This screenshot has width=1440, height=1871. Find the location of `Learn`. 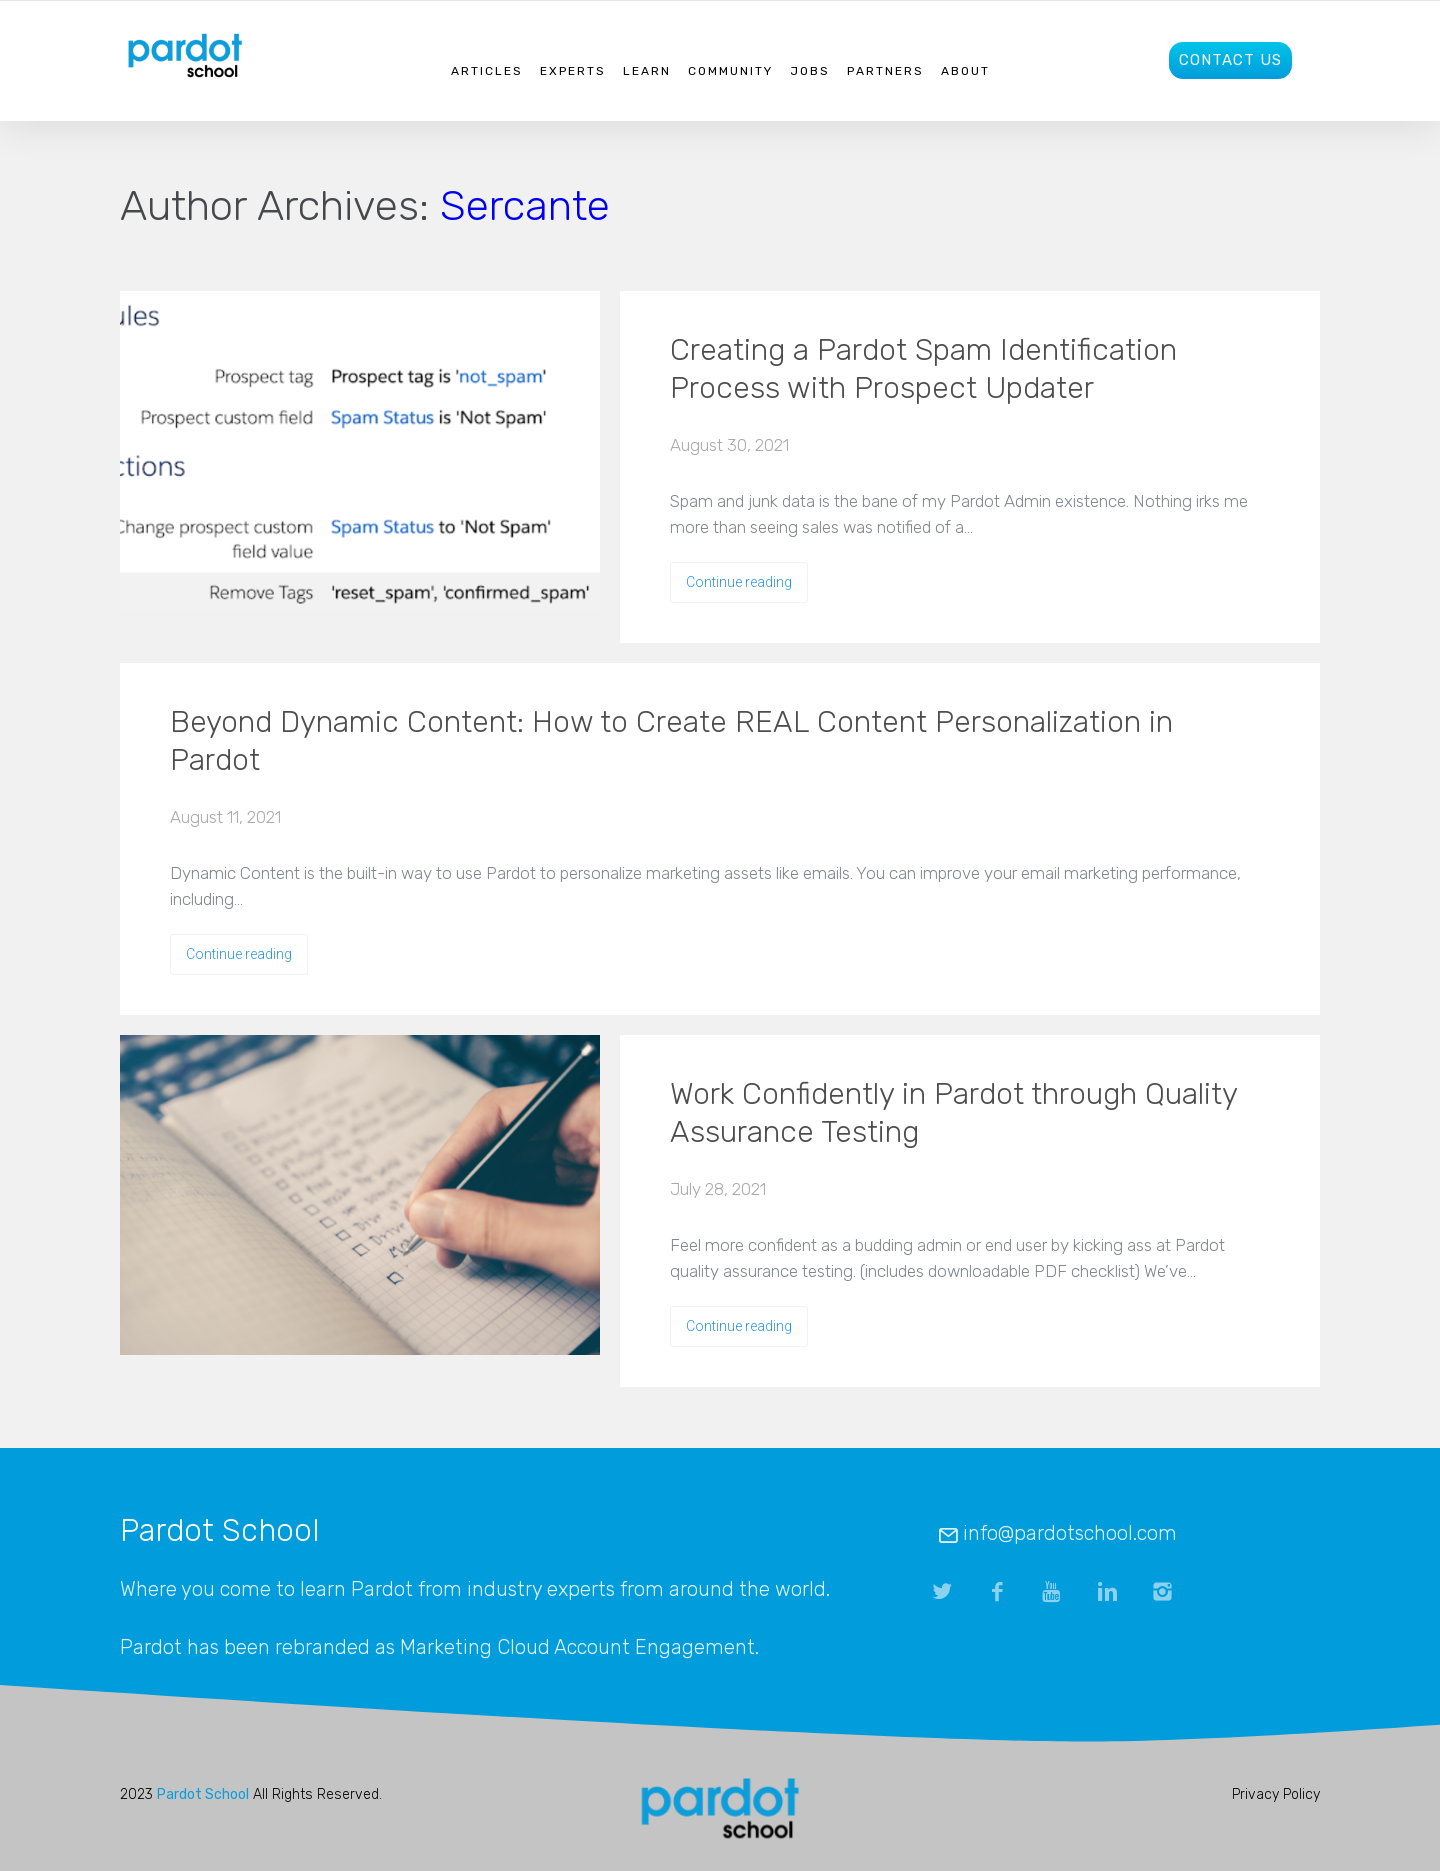

Learn is located at coordinates (647, 71).